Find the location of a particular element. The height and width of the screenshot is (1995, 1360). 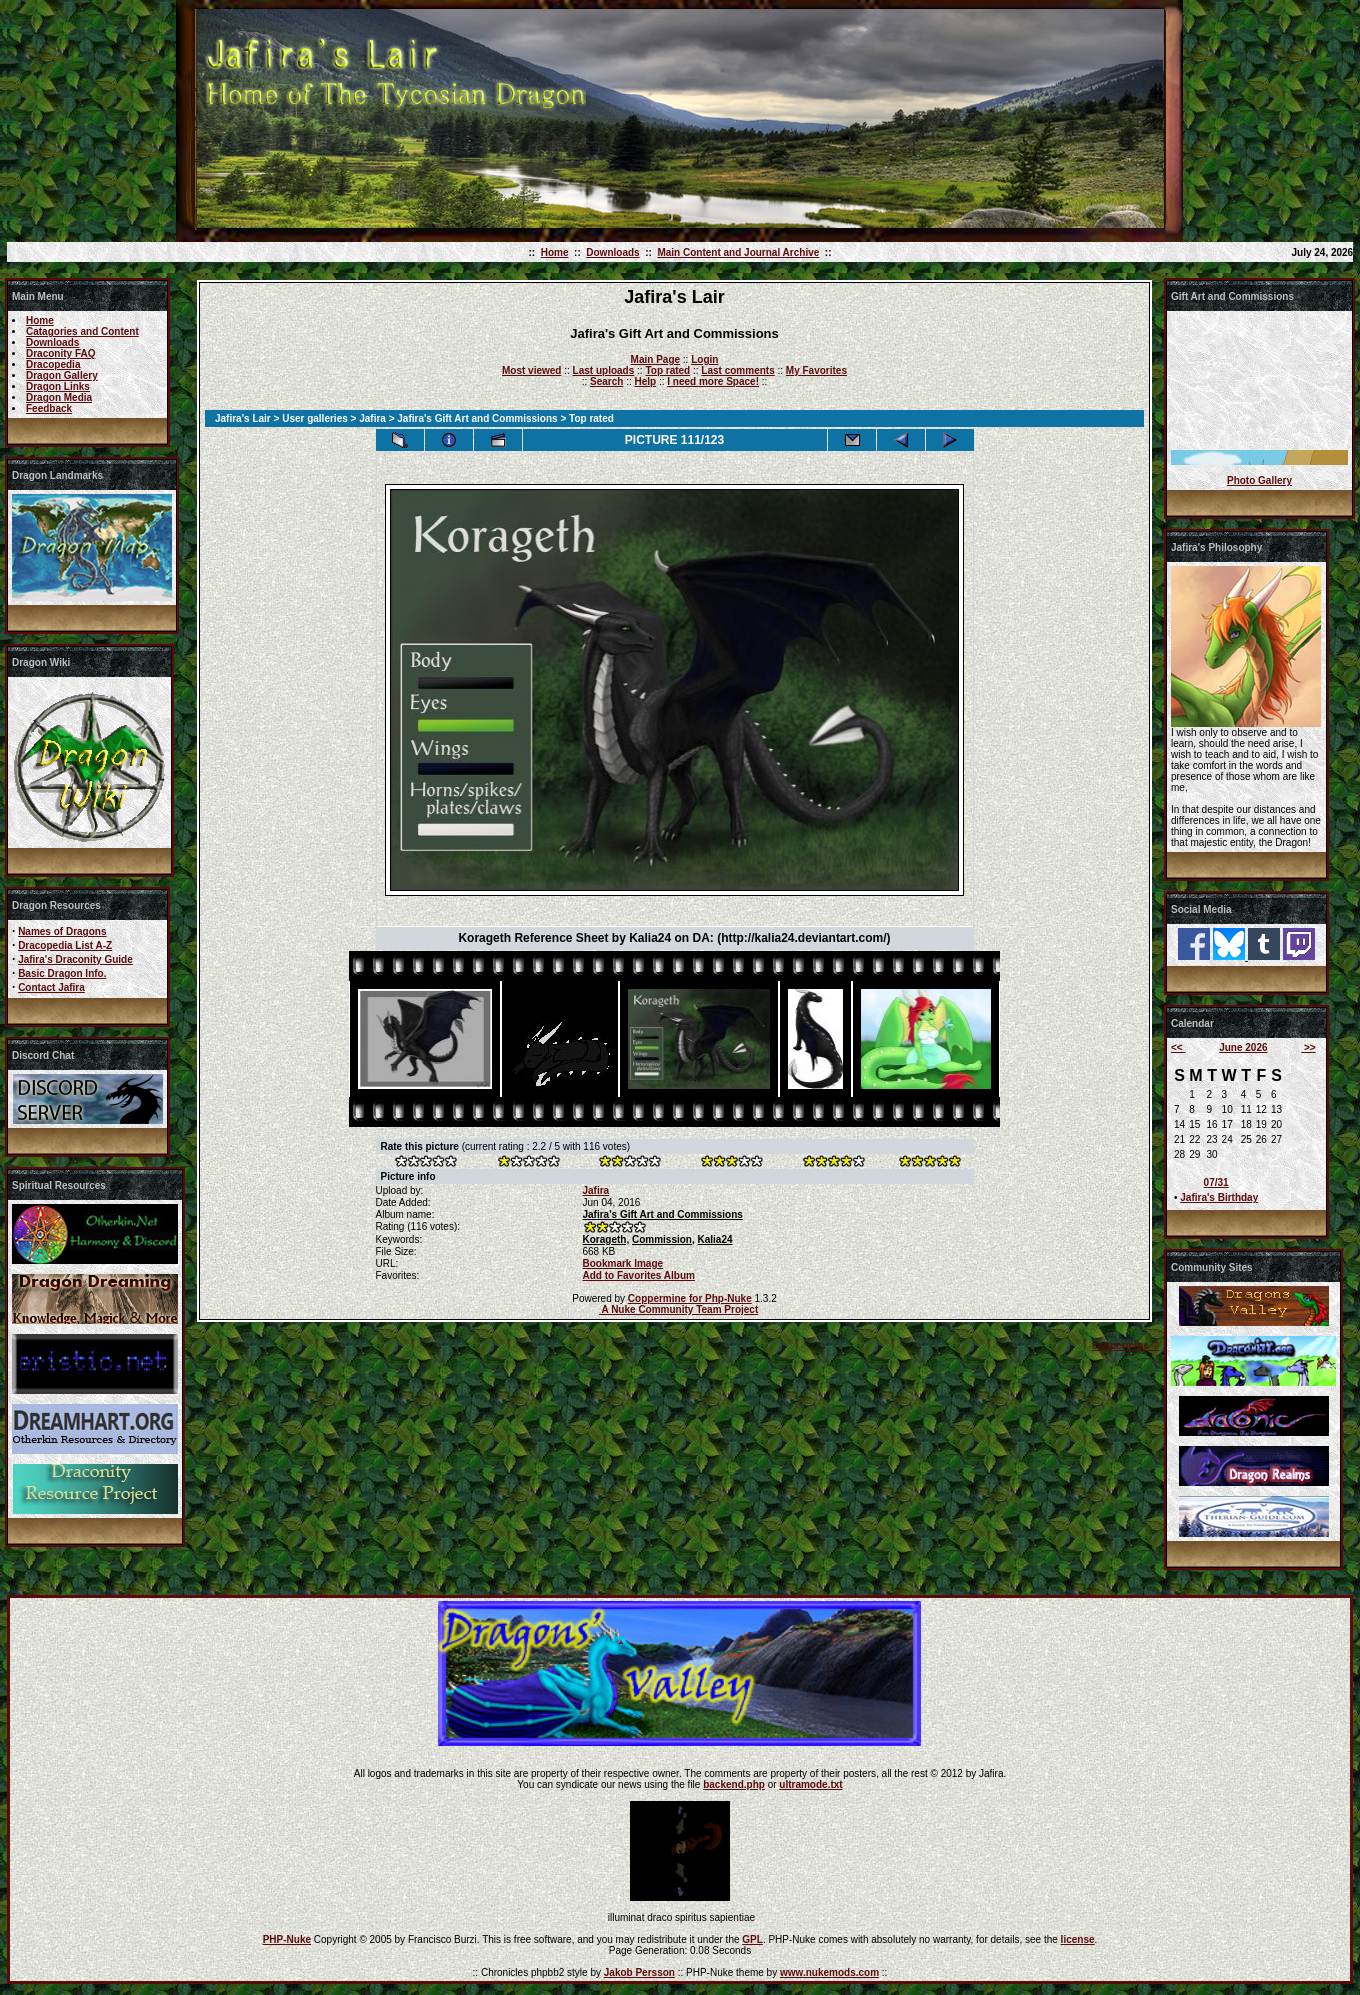

Commission, is located at coordinates (663, 1239).